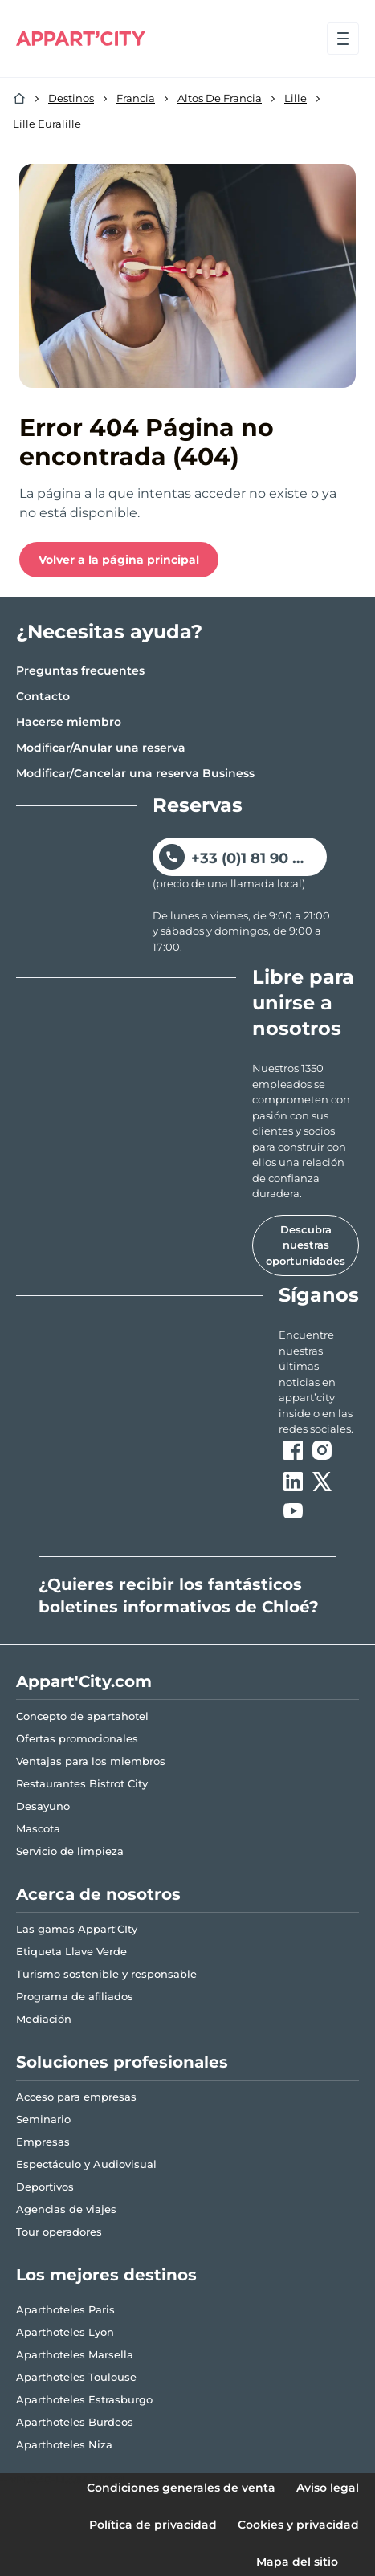 The width and height of the screenshot is (375, 2576). I want to click on Programa de afiliados, so click(74, 1996).